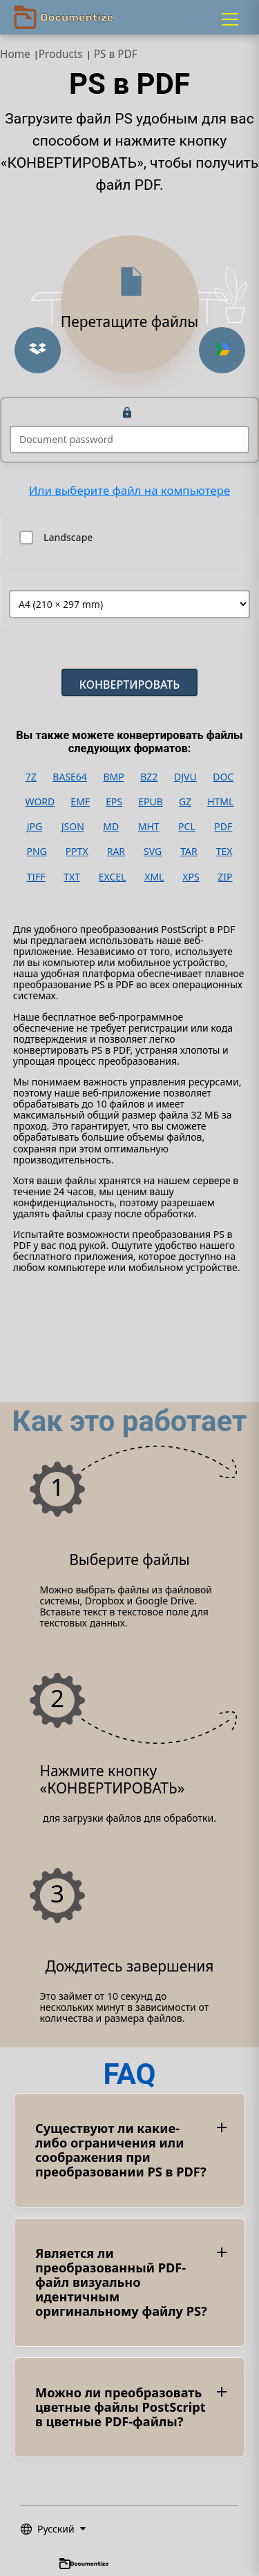 This screenshot has height=2576, width=259. I want to click on PS в PDF, so click(115, 54).